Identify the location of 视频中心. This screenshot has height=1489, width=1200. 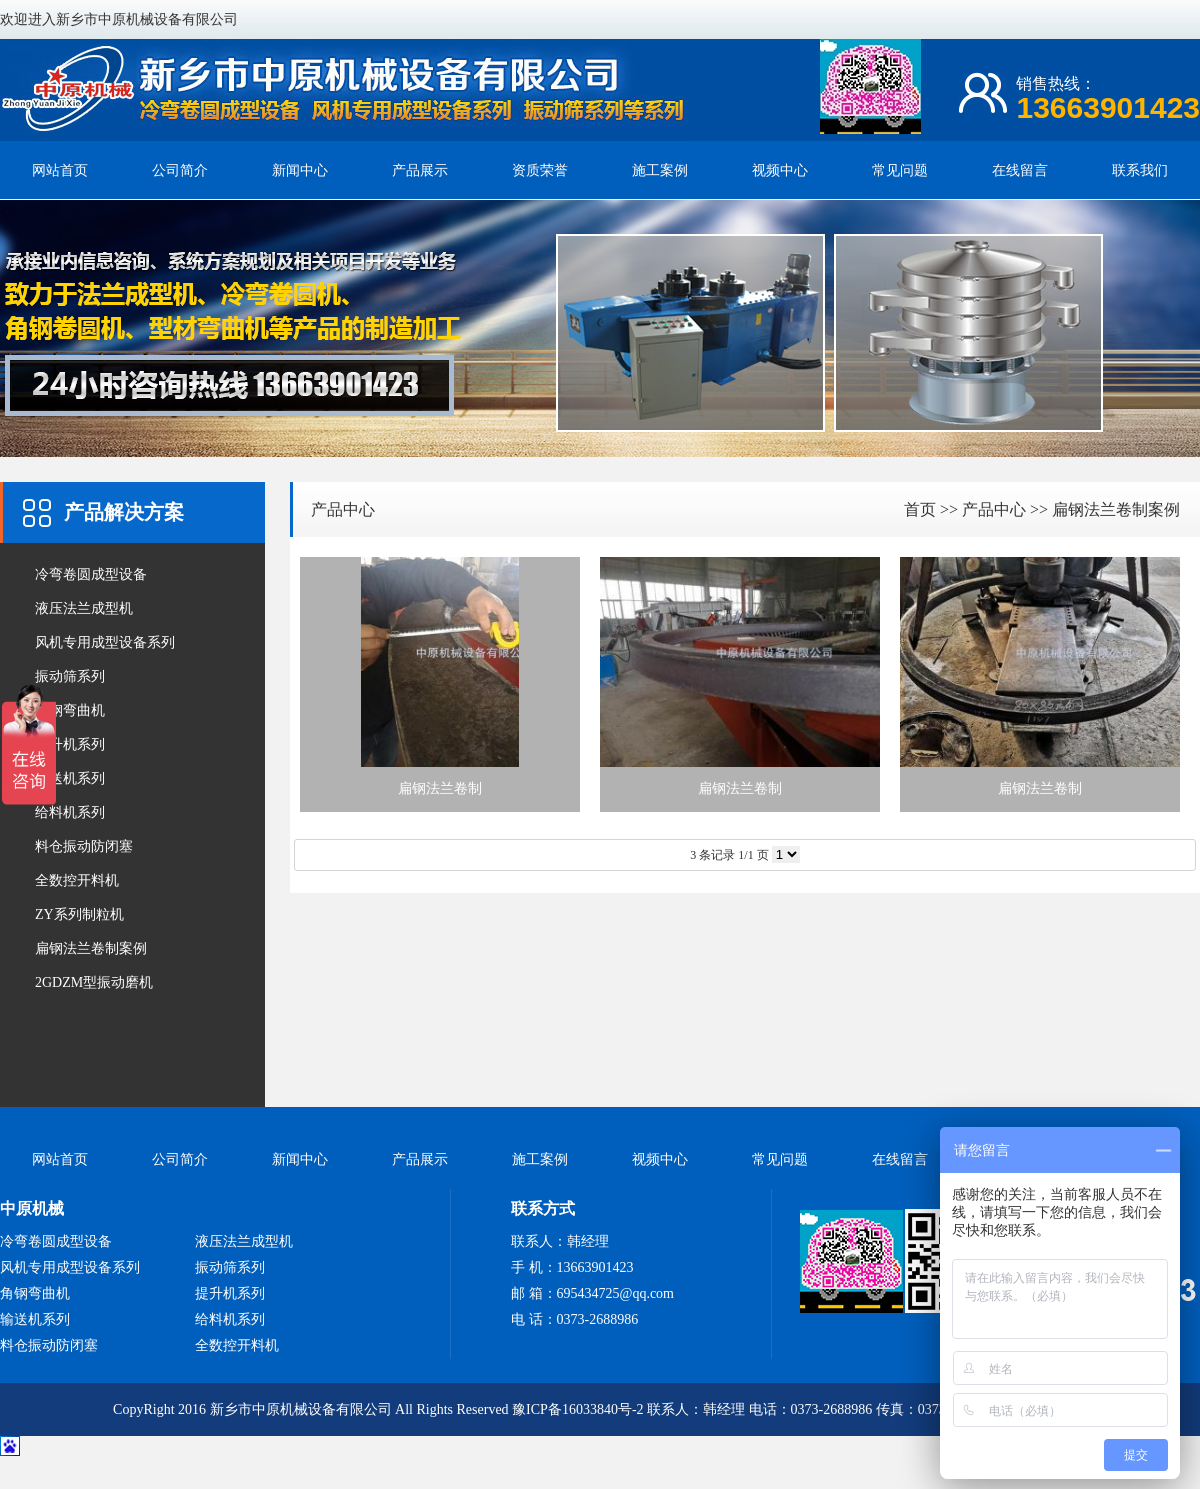
(780, 170).